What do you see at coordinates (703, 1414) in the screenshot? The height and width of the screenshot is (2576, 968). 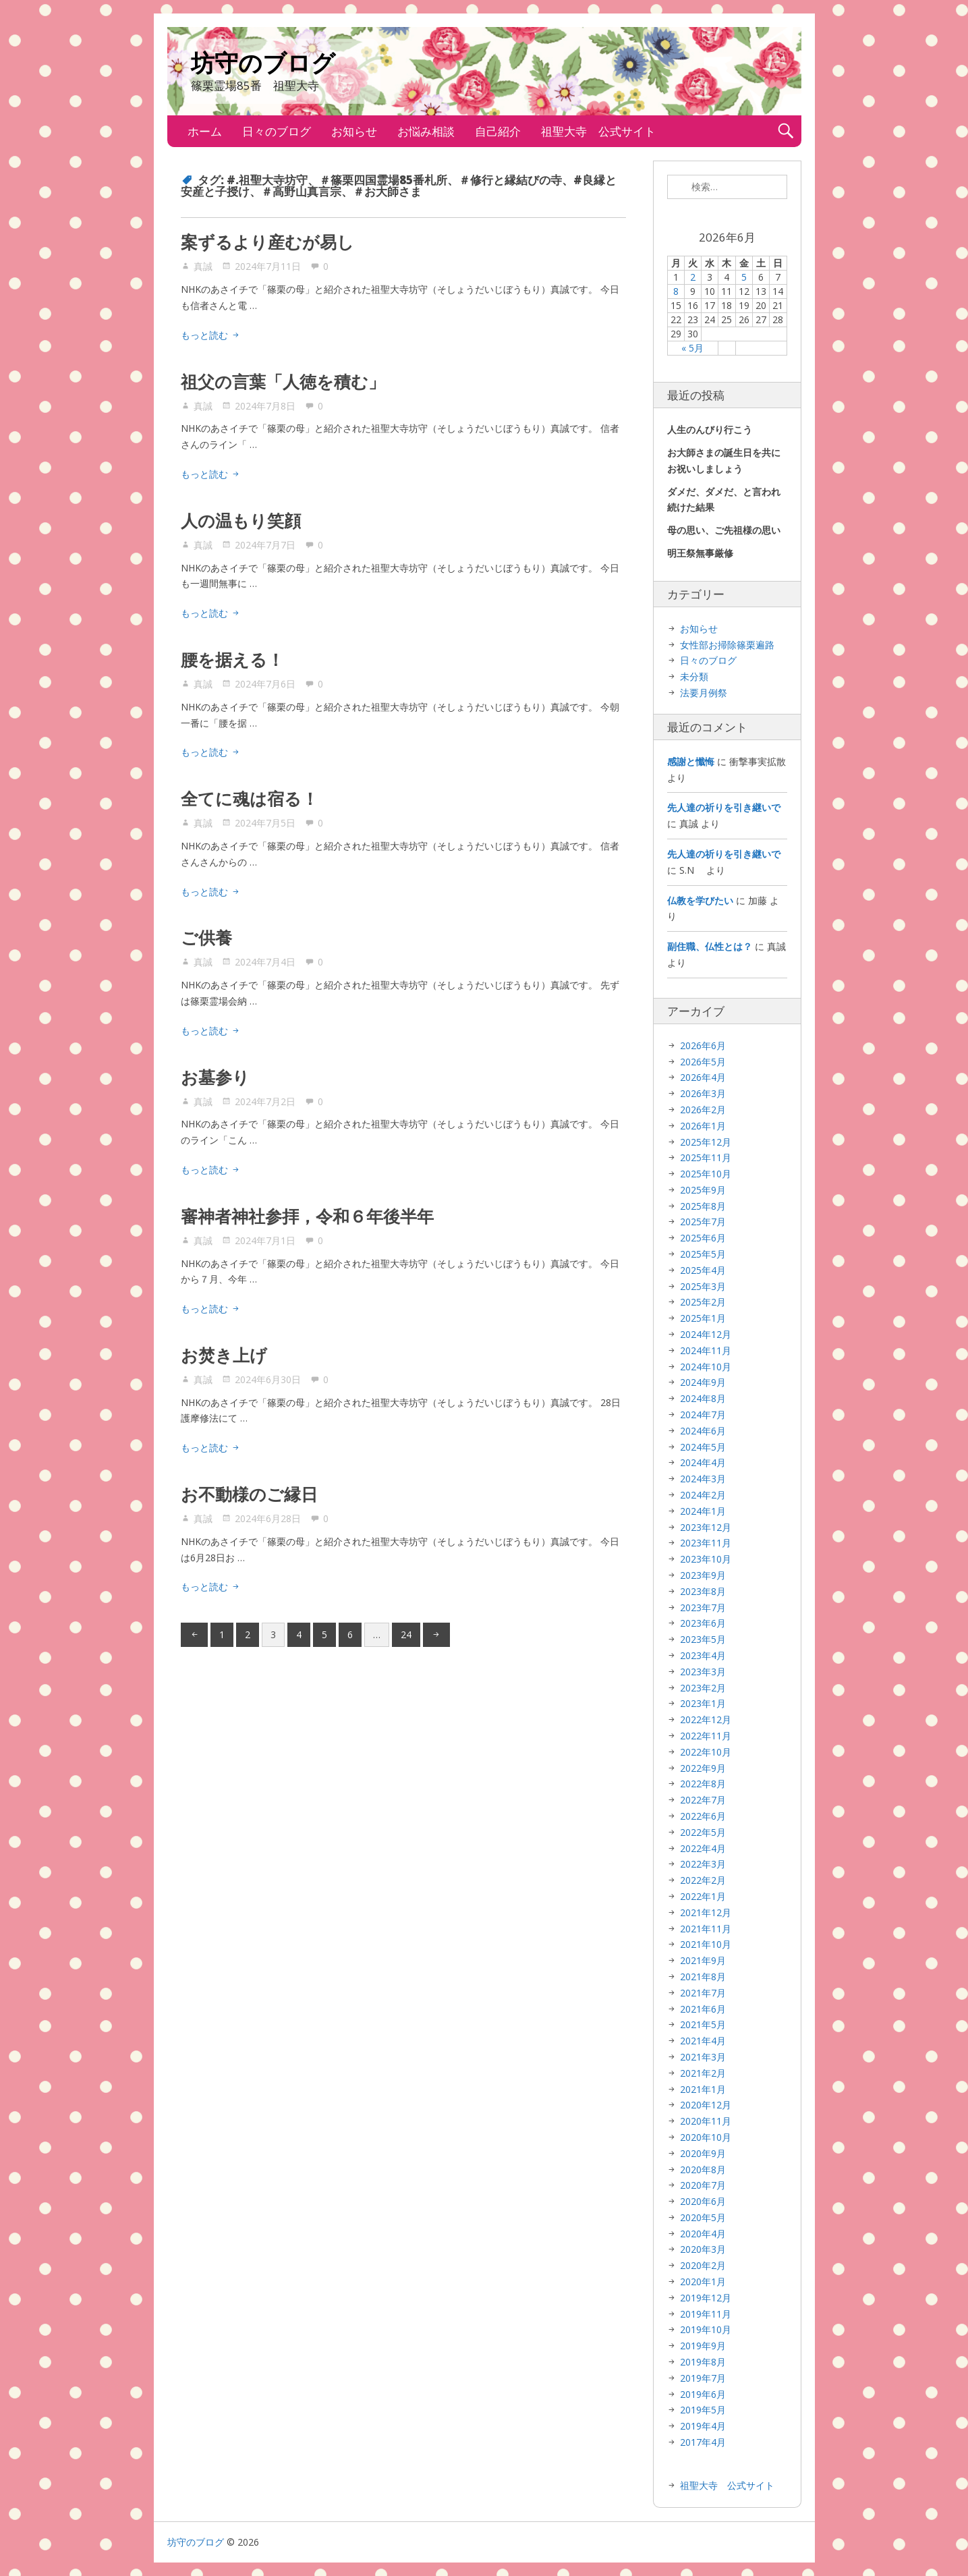 I see `2024年7月` at bounding box center [703, 1414].